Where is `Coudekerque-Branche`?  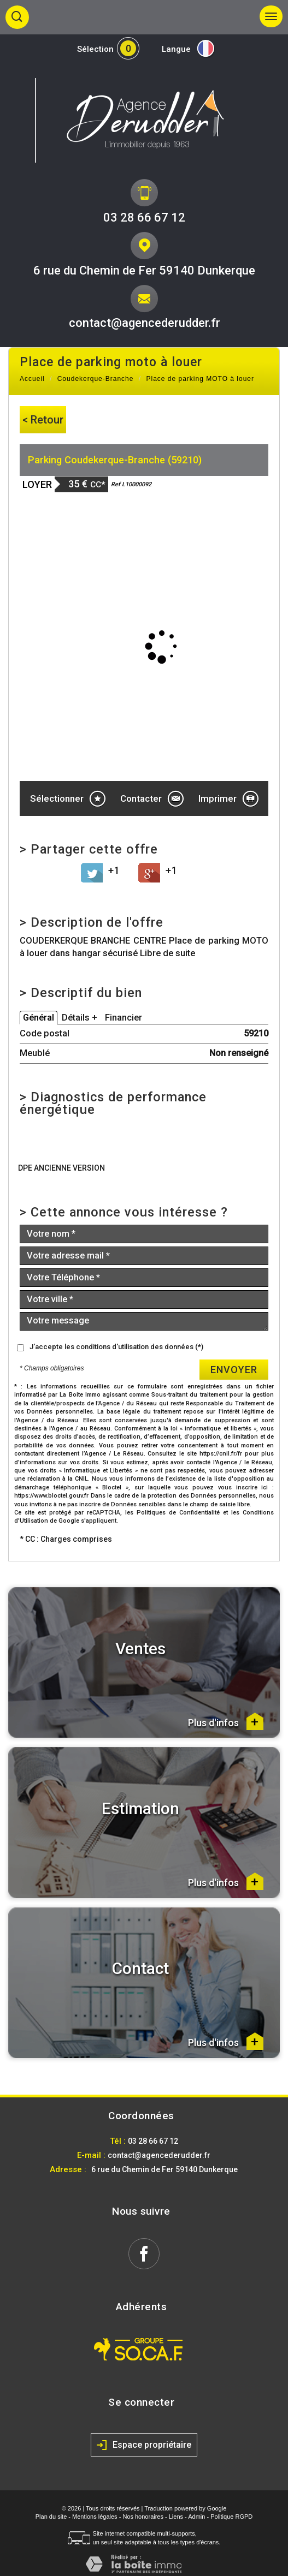 Coudekerque-Branche is located at coordinates (95, 379).